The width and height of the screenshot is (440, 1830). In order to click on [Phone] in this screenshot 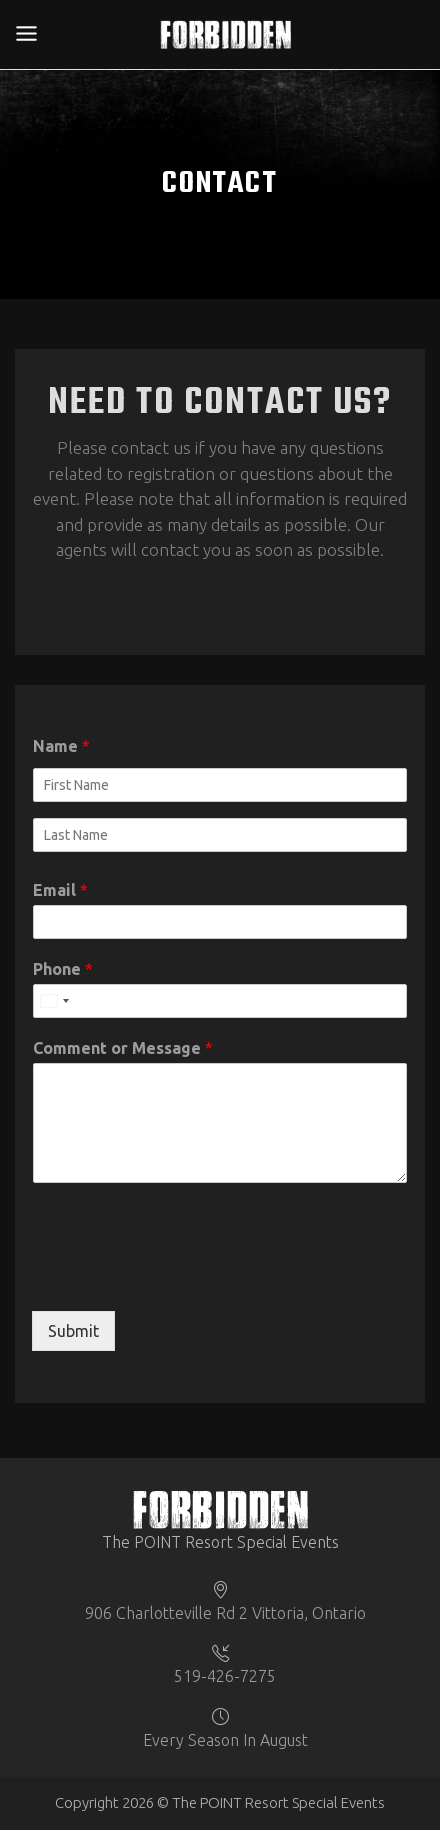, I will do `click(220, 1001)`.